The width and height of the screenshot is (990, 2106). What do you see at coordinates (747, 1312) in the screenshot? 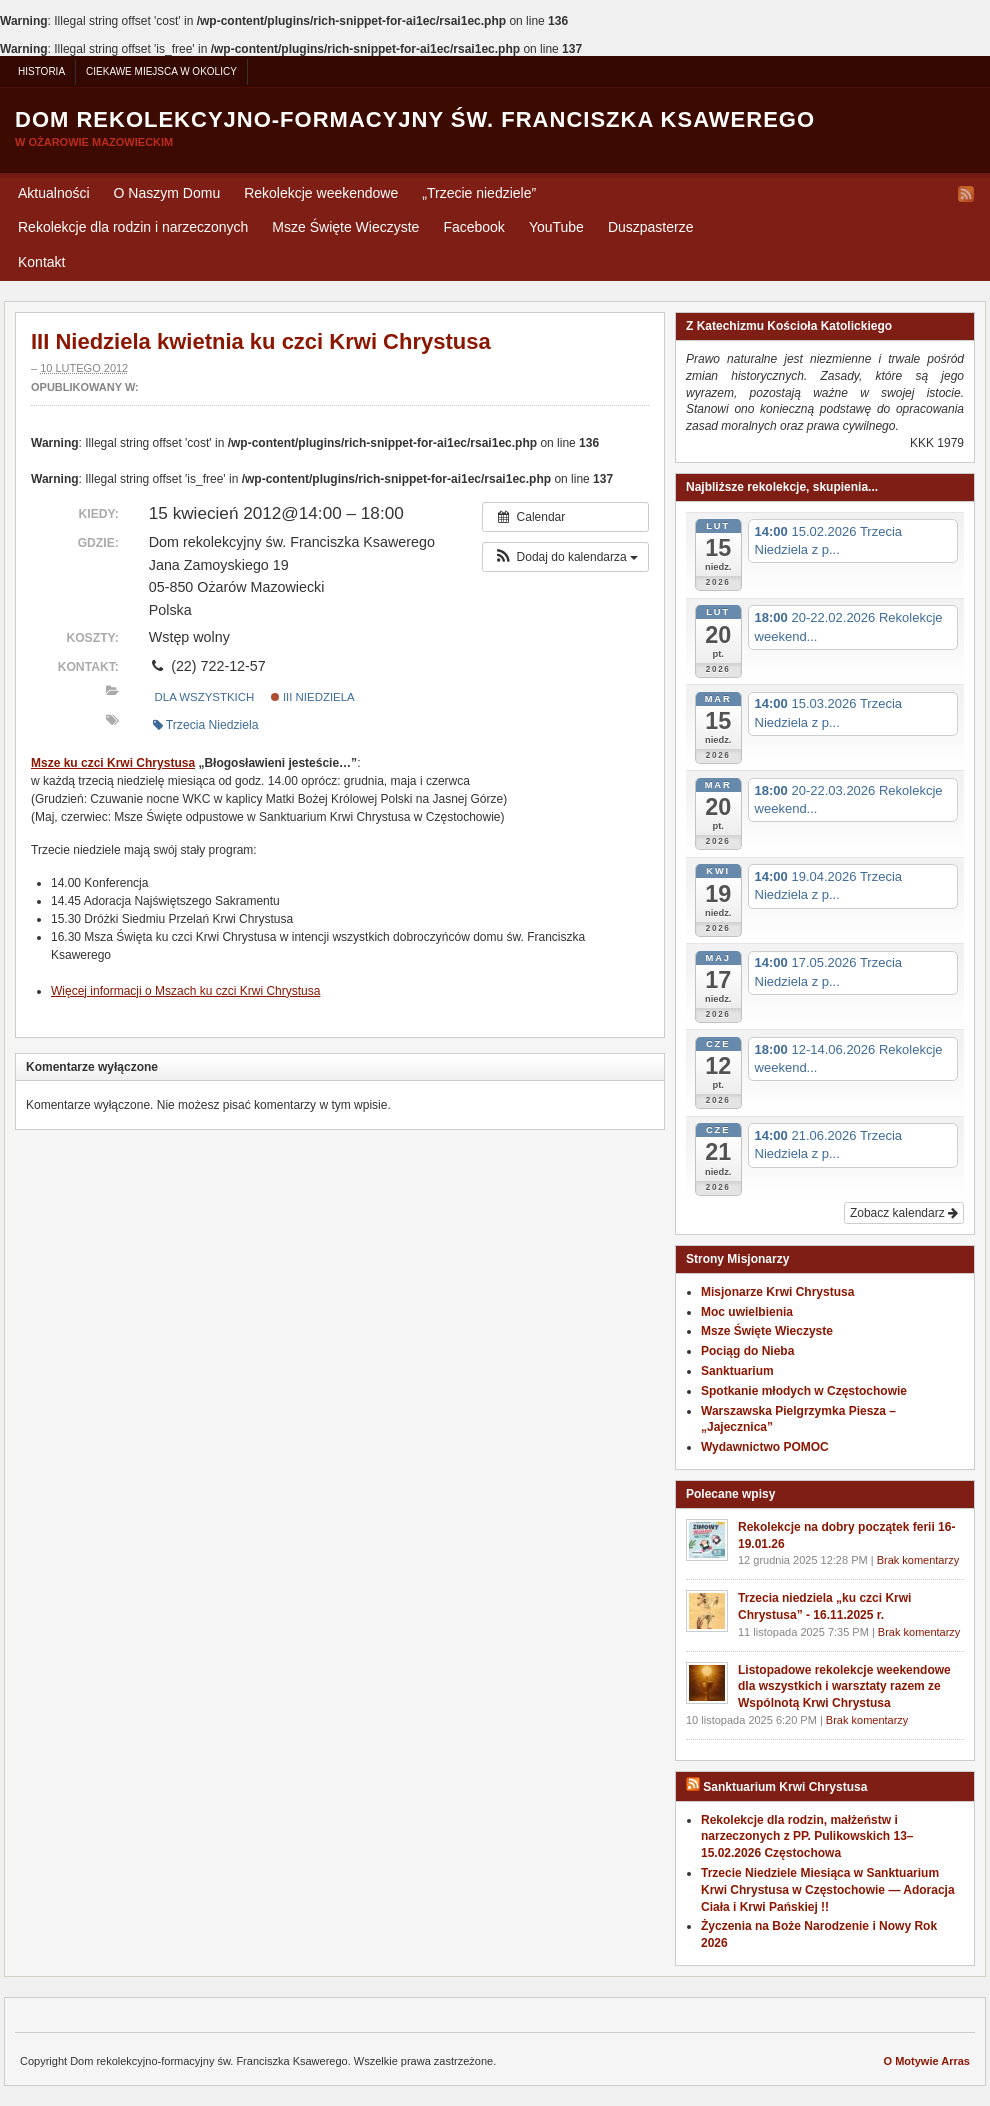
I see `Moc uwielbienia` at bounding box center [747, 1312].